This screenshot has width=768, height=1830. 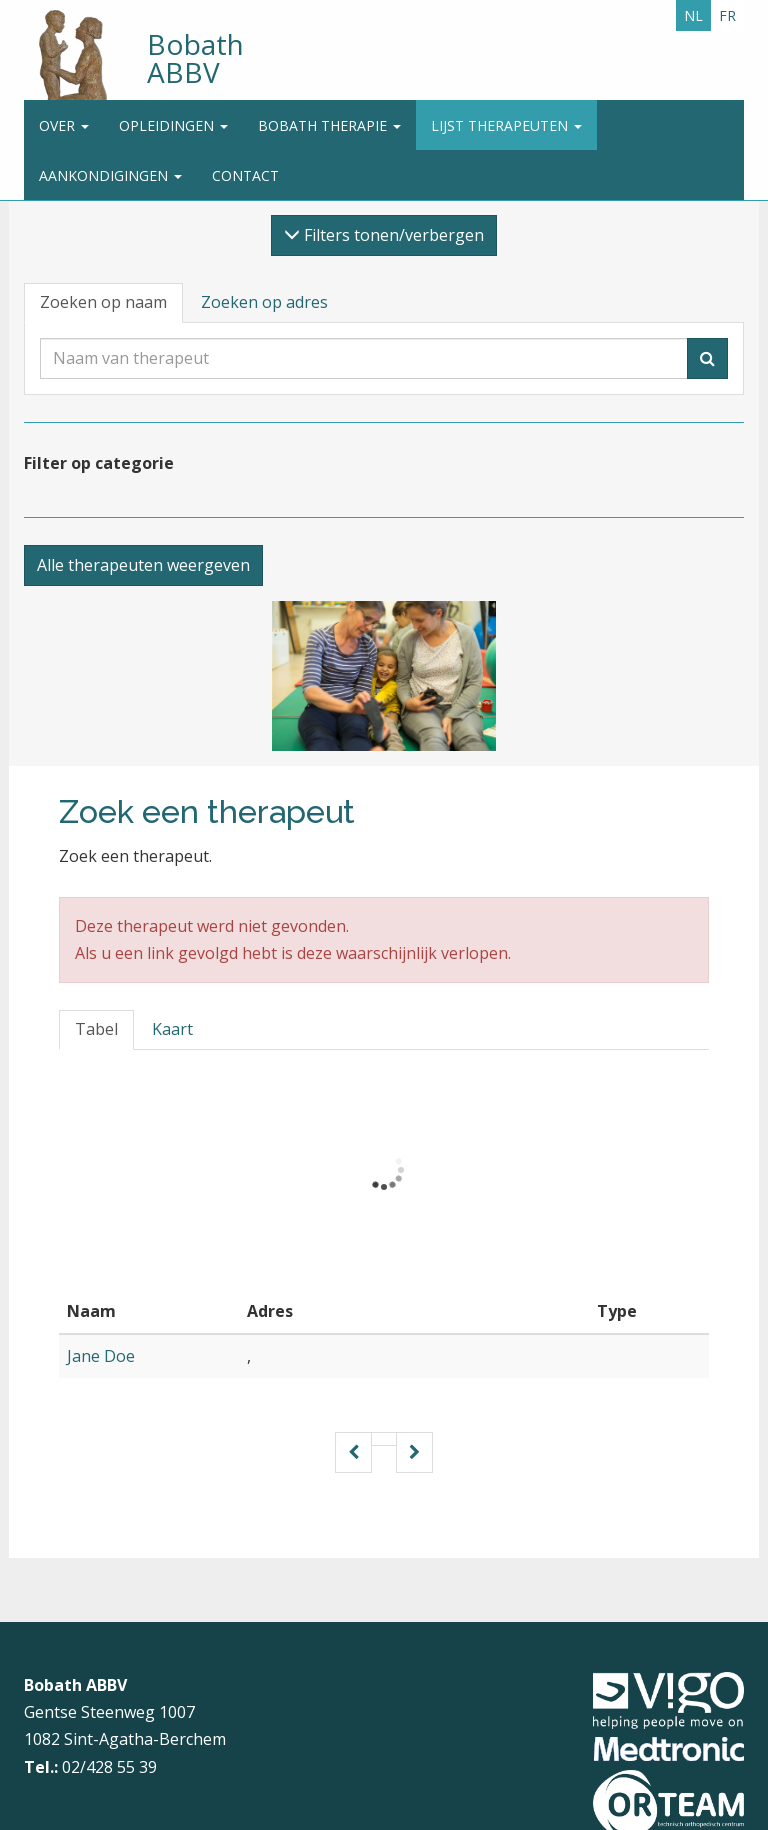 I want to click on Aankondigingen [button], so click(x=110, y=175).